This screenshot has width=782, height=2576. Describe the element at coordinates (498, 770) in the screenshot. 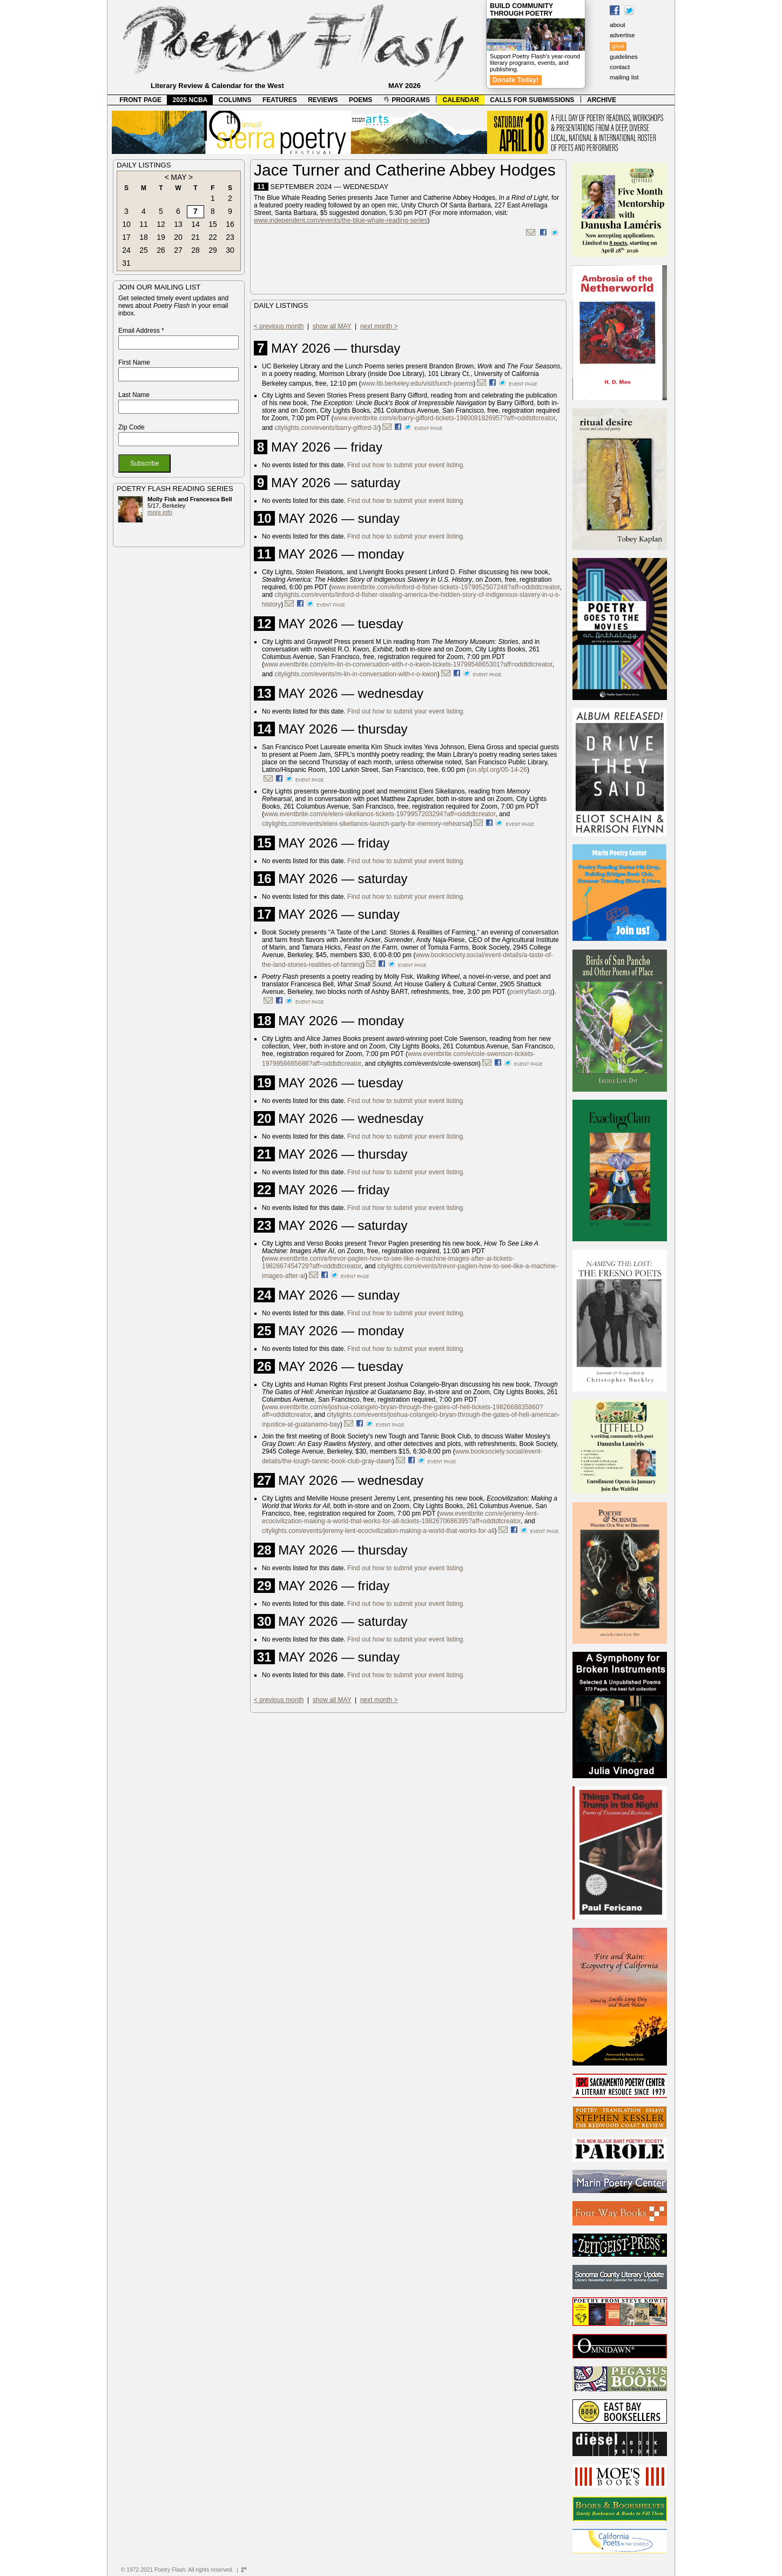

I see `on.sfpl.org/05-14-26` at that location.